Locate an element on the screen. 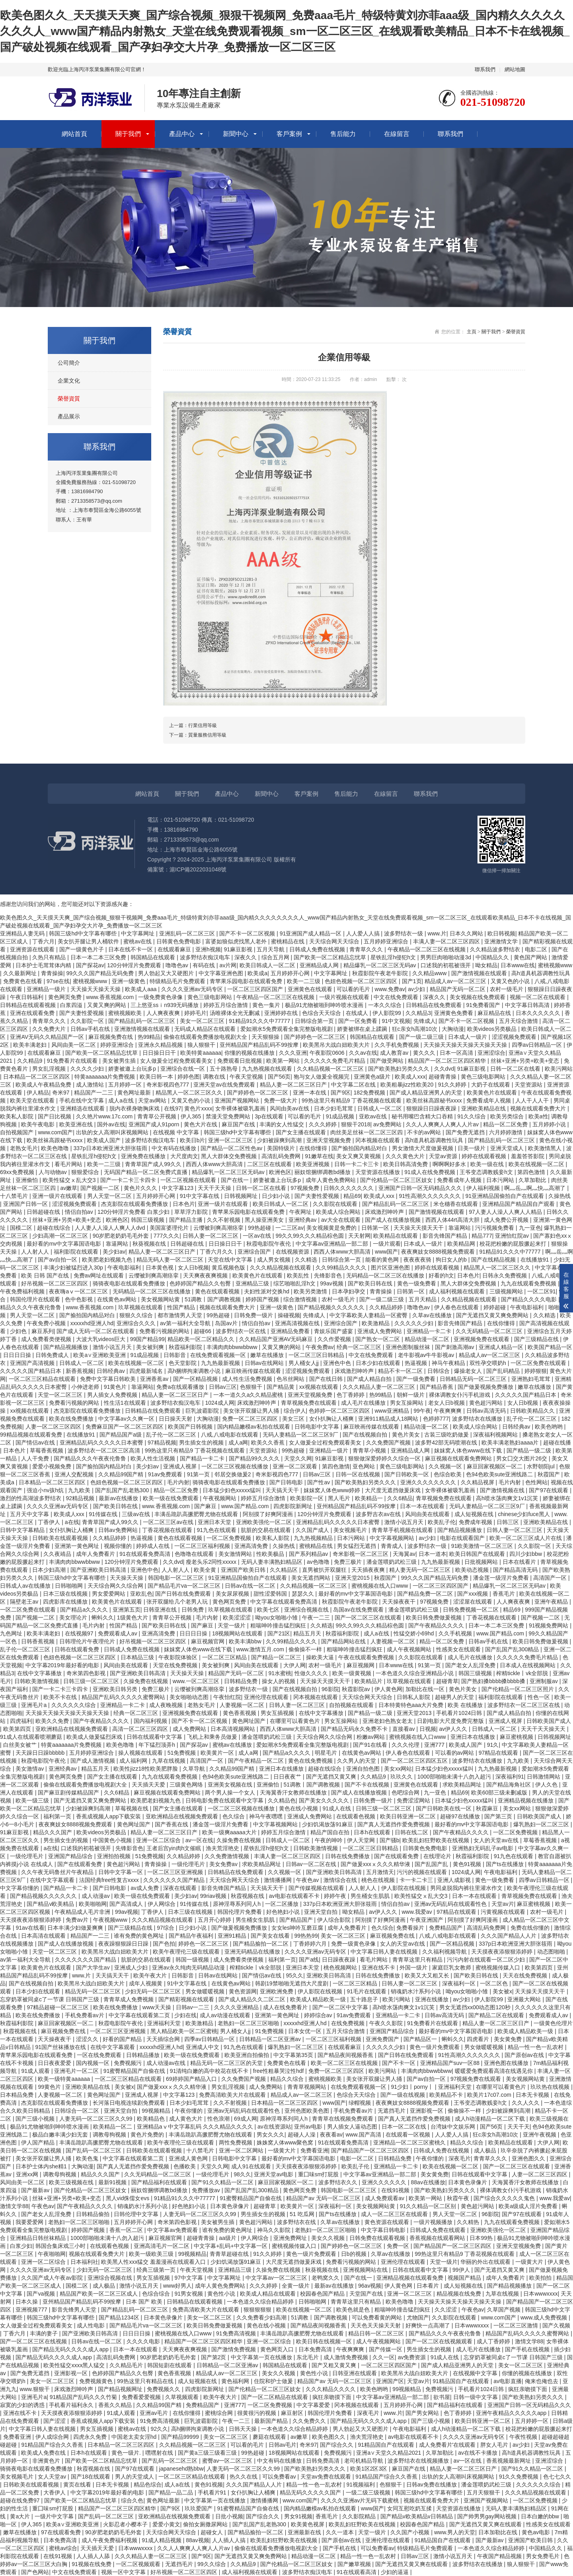  av电影在线观看不卡 is located at coordinates (295, 1896).